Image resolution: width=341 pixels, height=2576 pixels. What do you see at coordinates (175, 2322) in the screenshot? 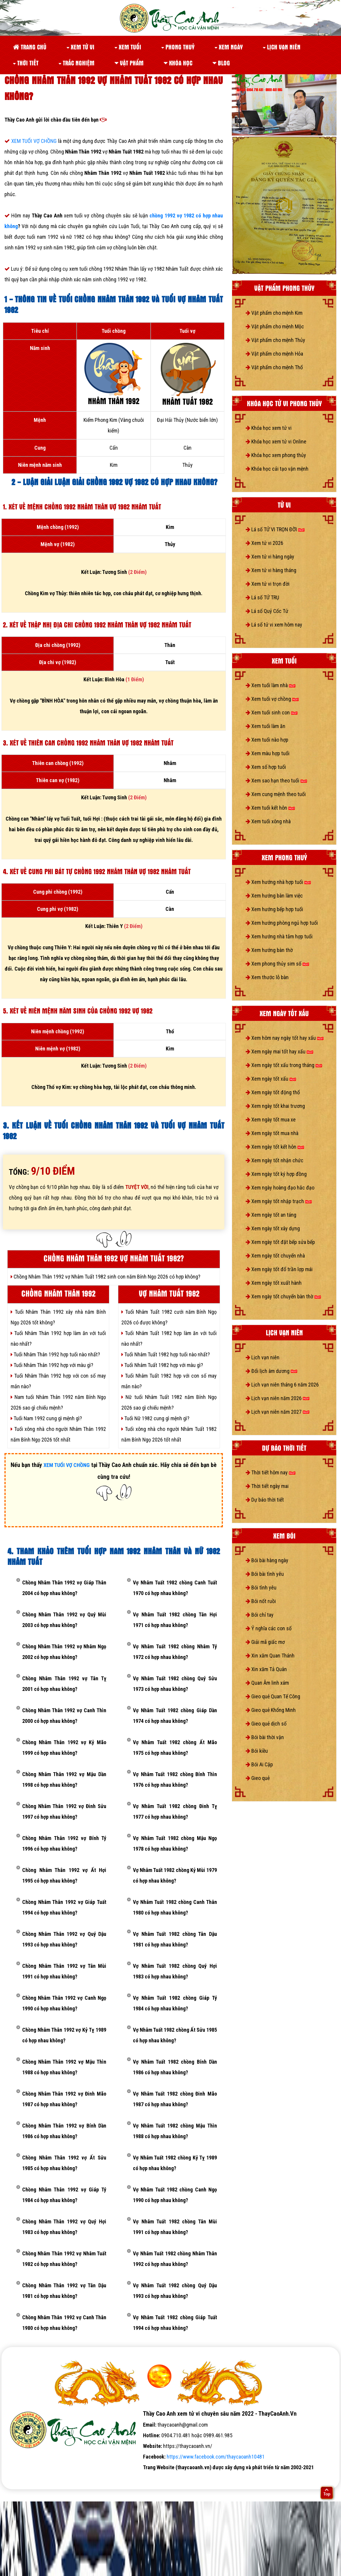
I see `Vợ Nhâm Tuất 1982 chồng Giáp Tuất 1994 có hợp nhau không?` at bounding box center [175, 2322].